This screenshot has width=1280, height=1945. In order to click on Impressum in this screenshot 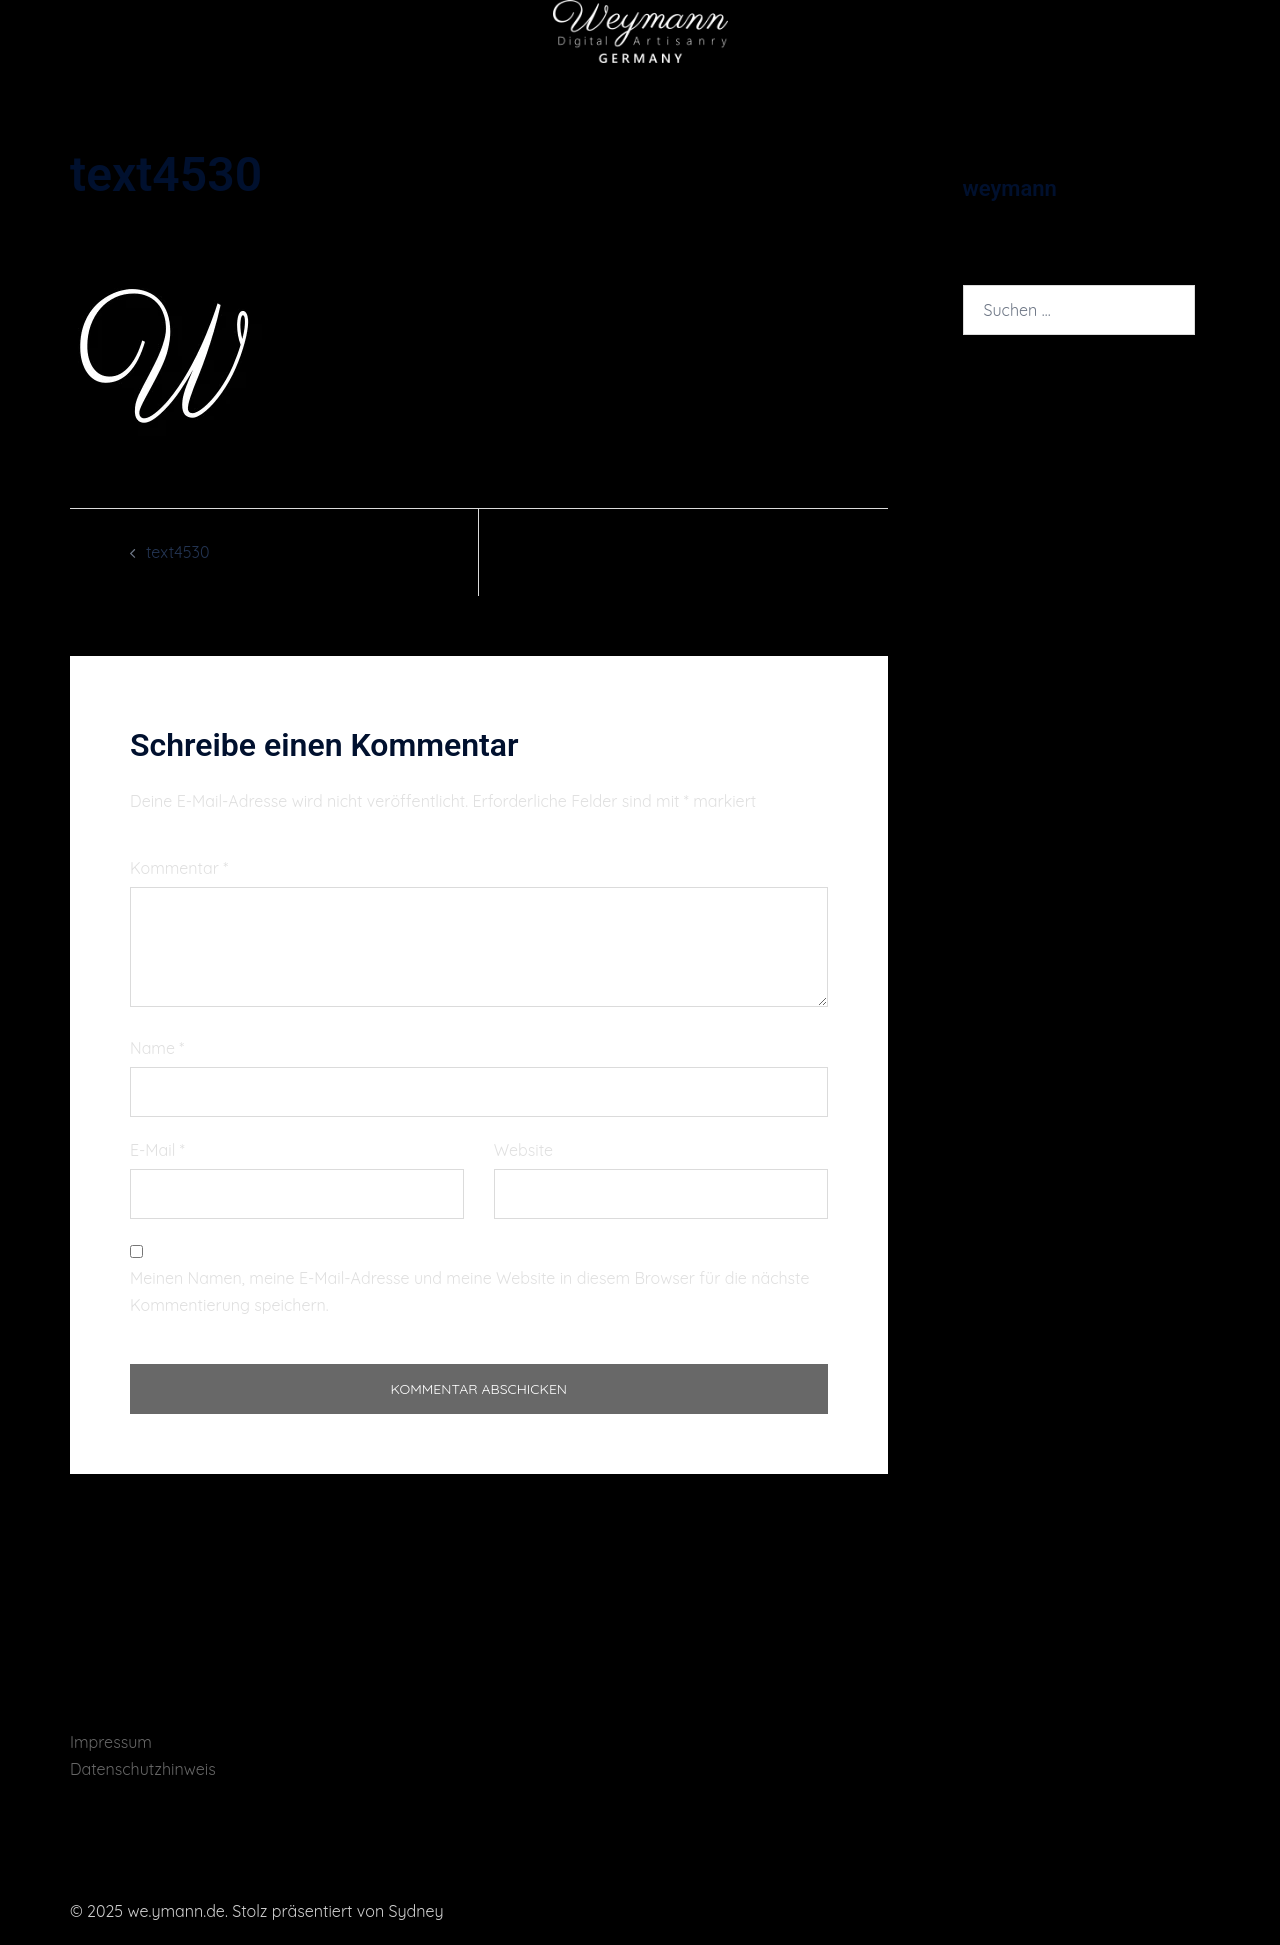, I will do `click(111, 1742)`.